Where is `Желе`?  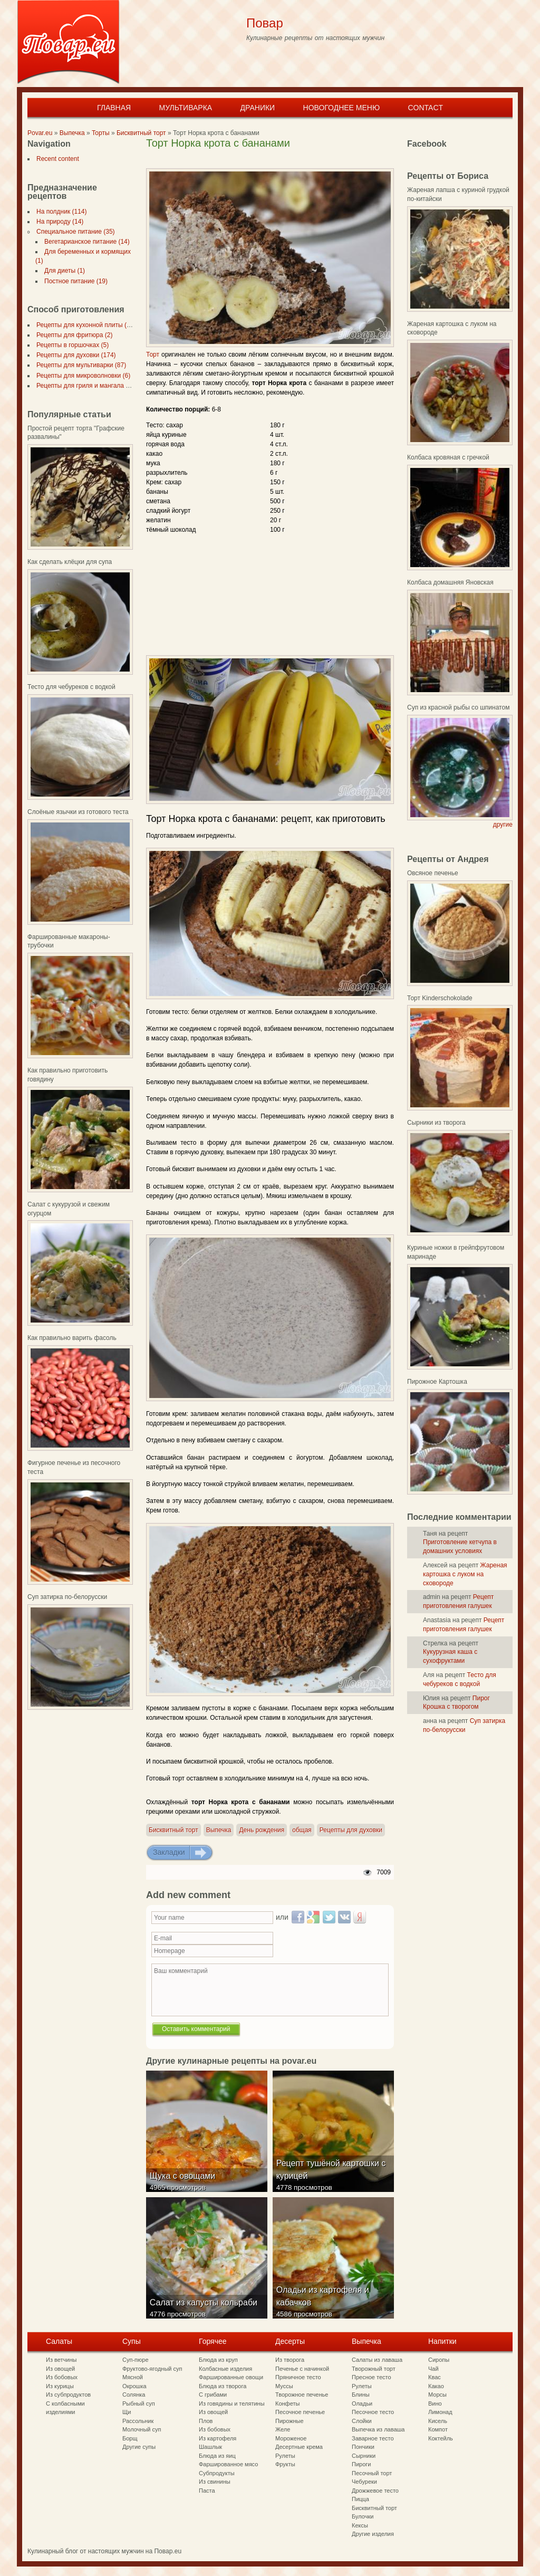
Желе is located at coordinates (282, 2429).